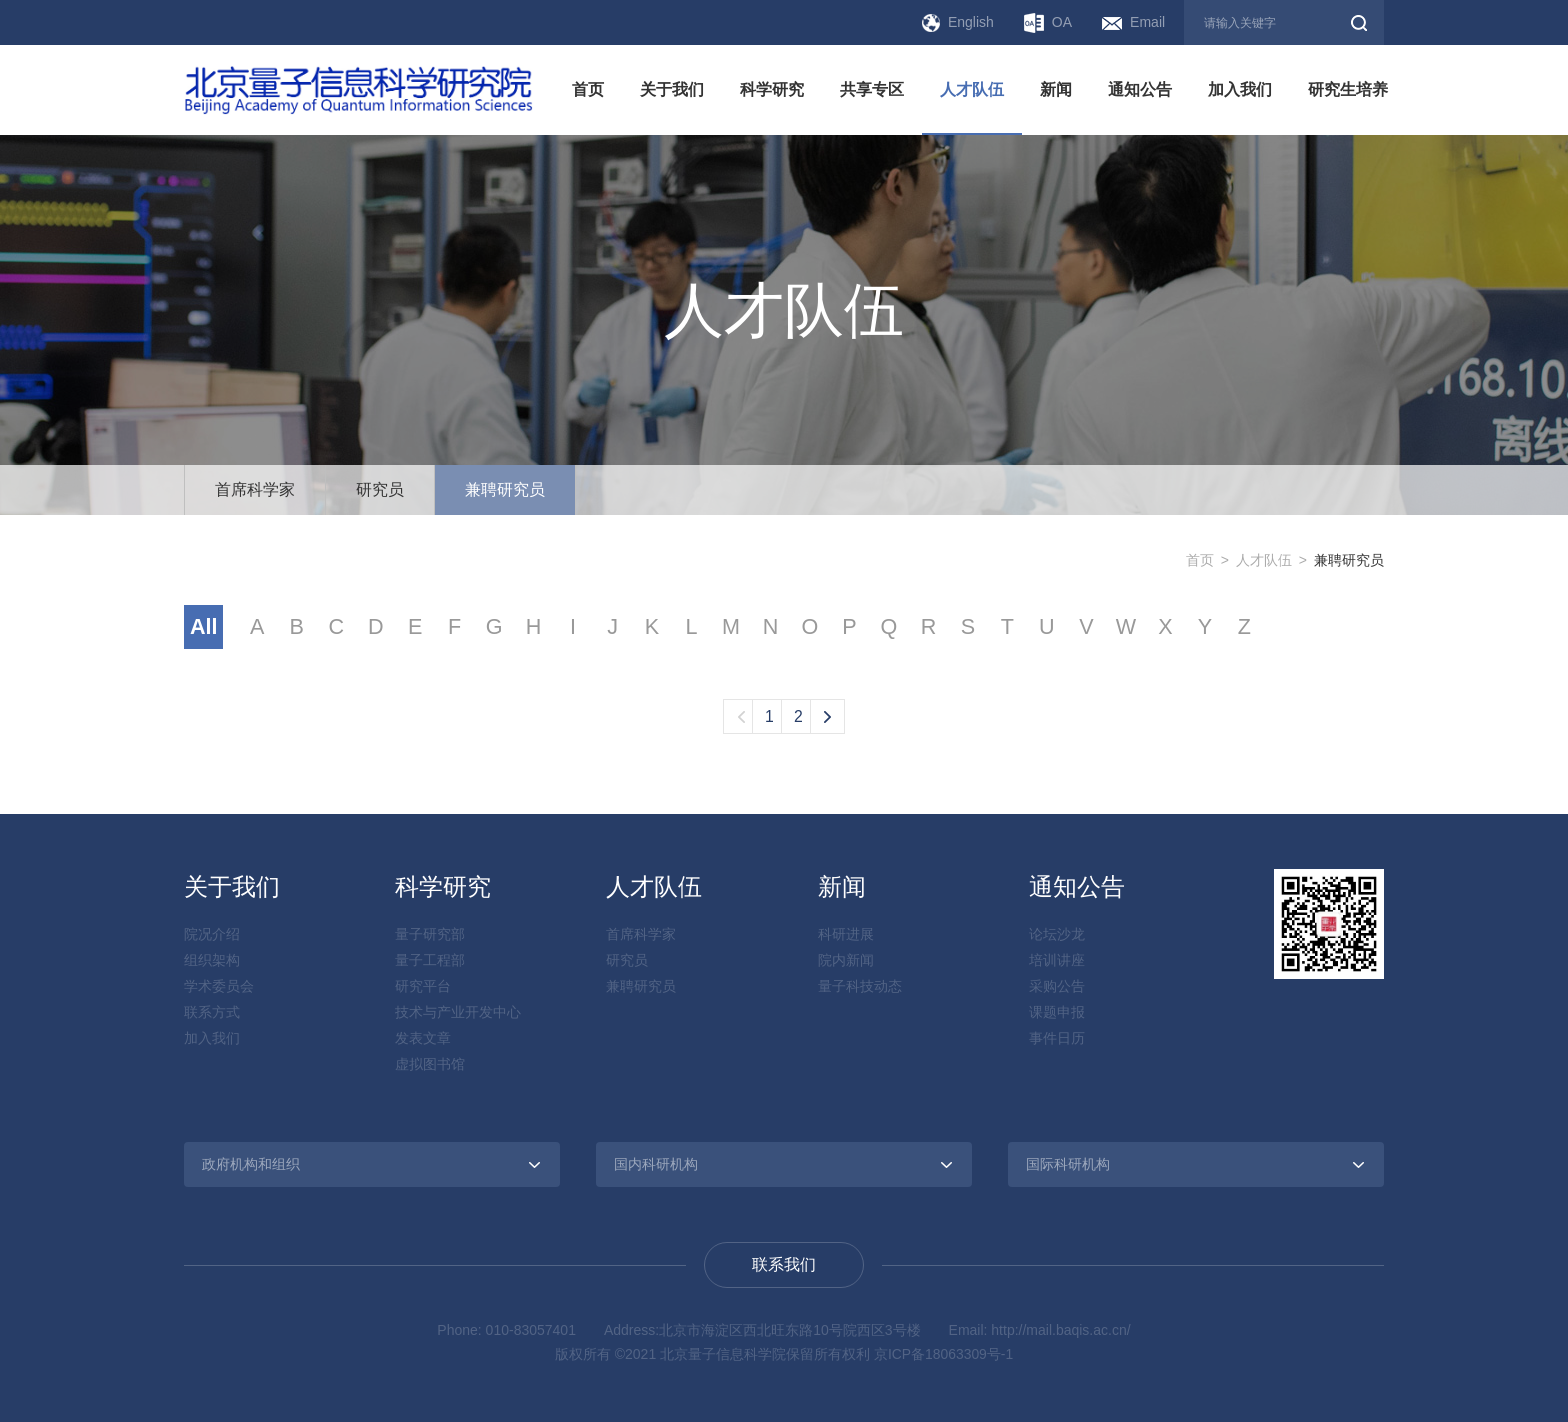 This screenshot has height=1422, width=1568. Describe the element at coordinates (772, 89) in the screenshot. I see `科学研究` at that location.